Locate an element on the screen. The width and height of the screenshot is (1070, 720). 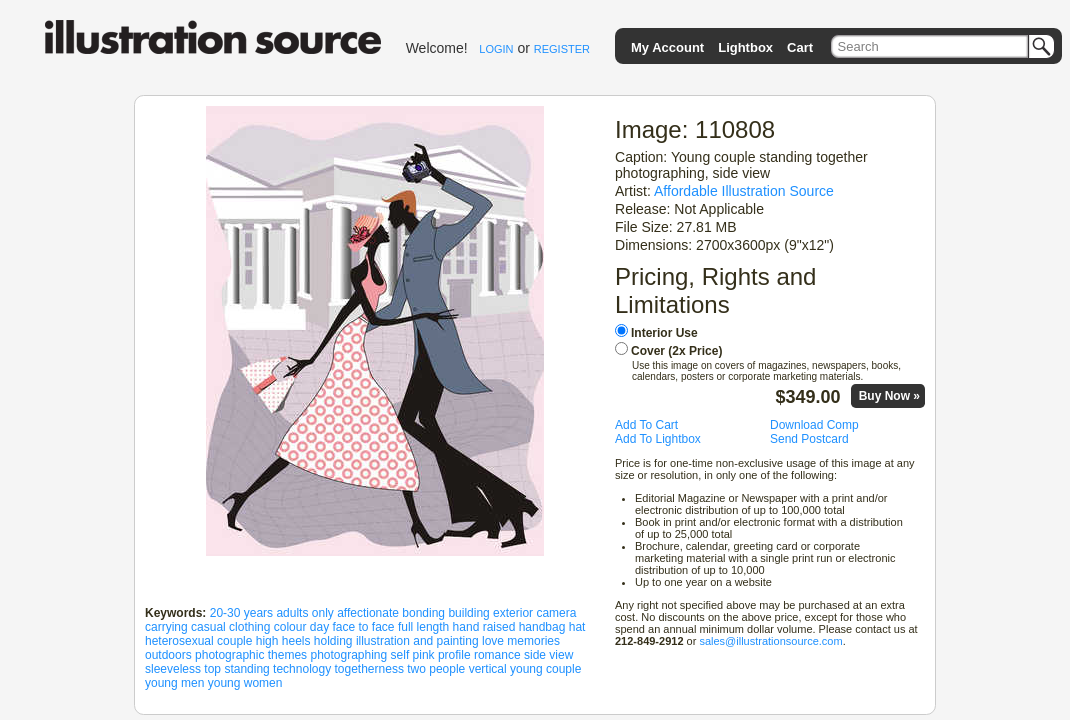
young women is located at coordinates (245, 683).